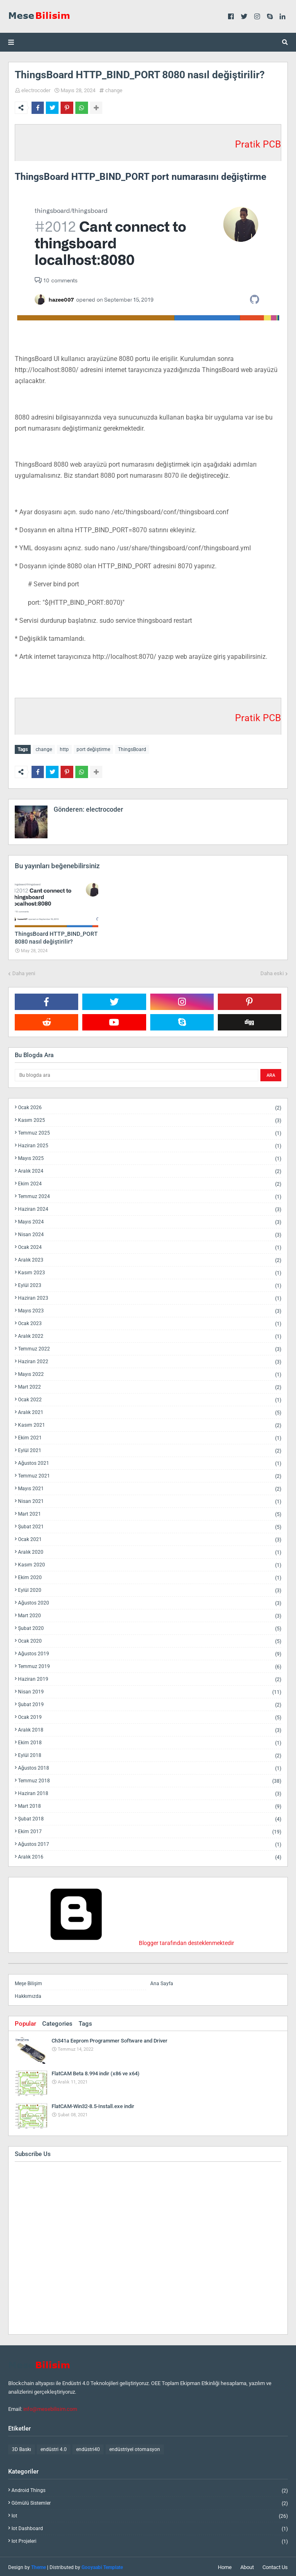 This screenshot has width=296, height=2576. Describe the element at coordinates (272, 972) in the screenshot. I see `Daha eski` at that location.